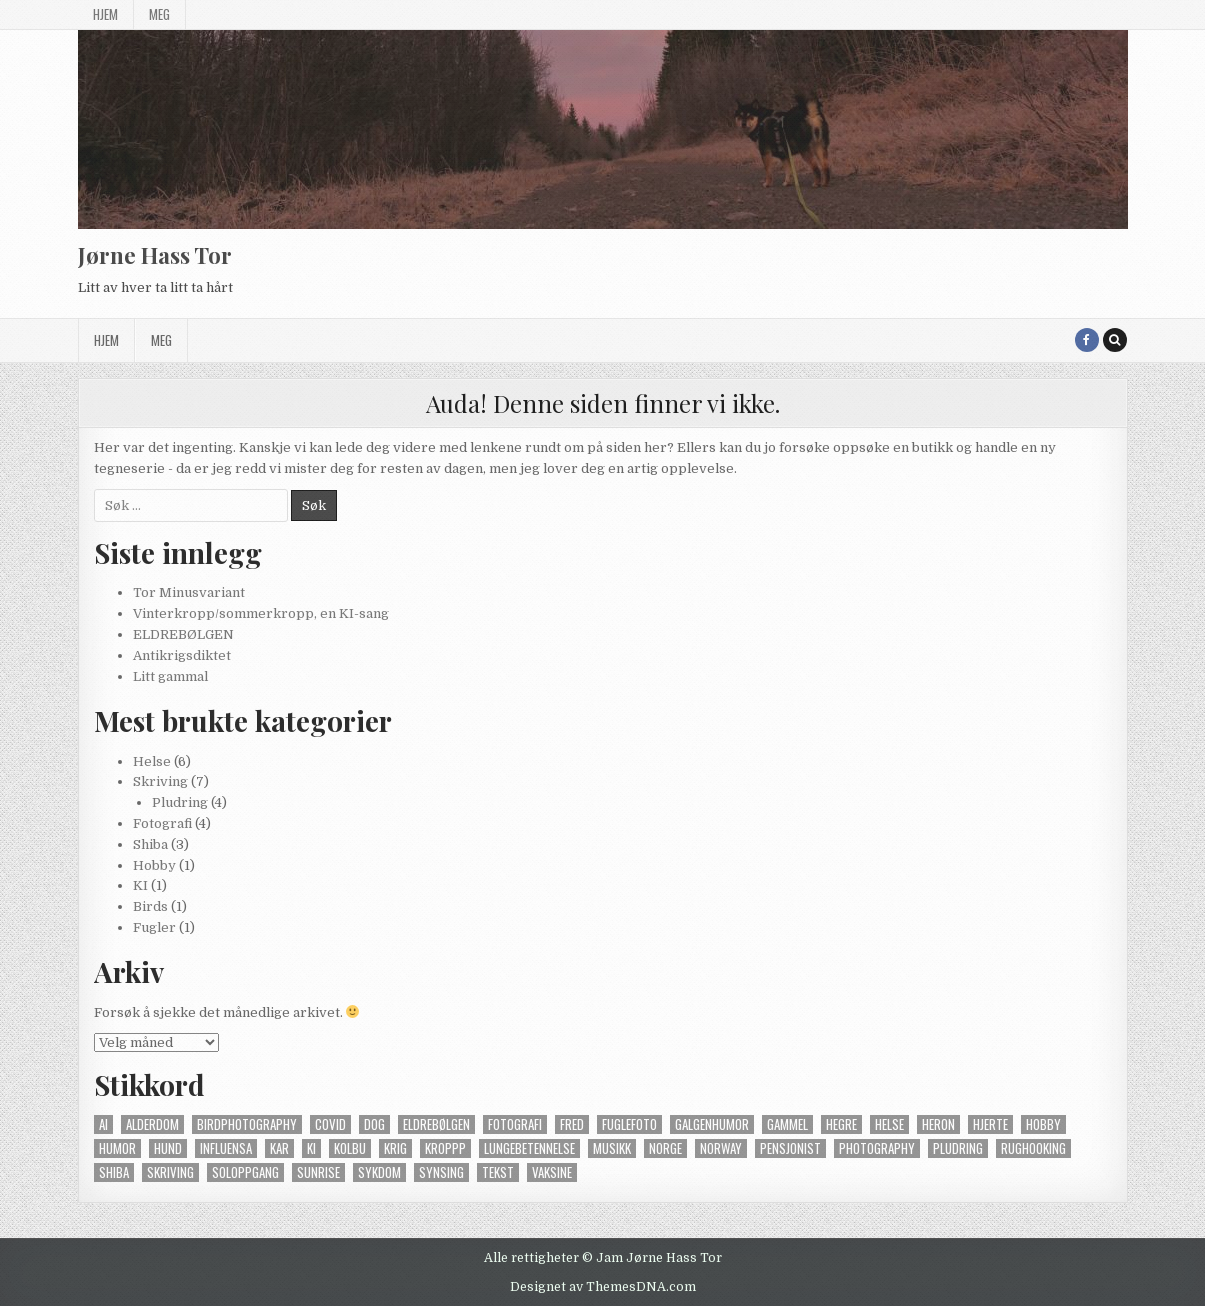 This screenshot has height=1306, width=1205. What do you see at coordinates (261, 613) in the screenshot?
I see `Vinterkropp/sommerkropp, en KI-sang` at bounding box center [261, 613].